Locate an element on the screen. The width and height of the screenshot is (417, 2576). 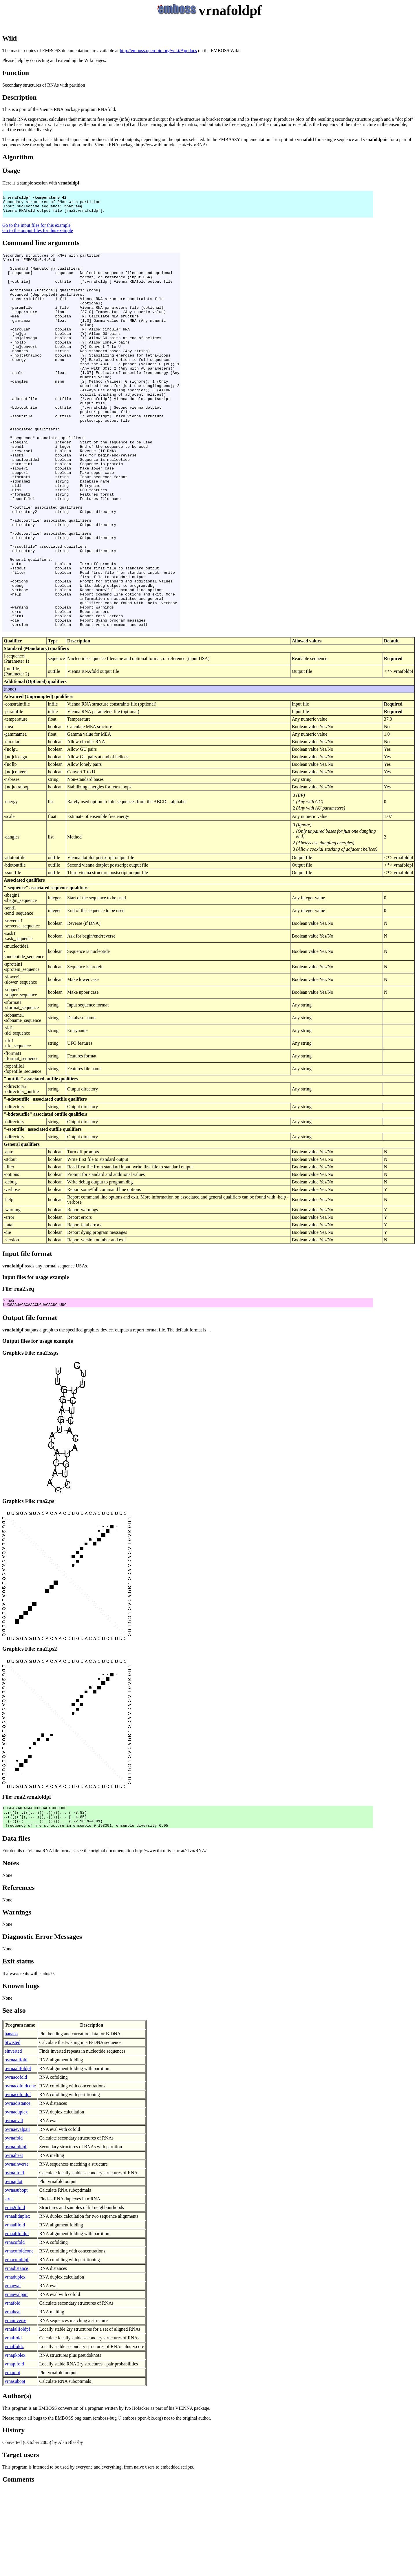
vrnacofoldconc is located at coordinates (19, 2337).